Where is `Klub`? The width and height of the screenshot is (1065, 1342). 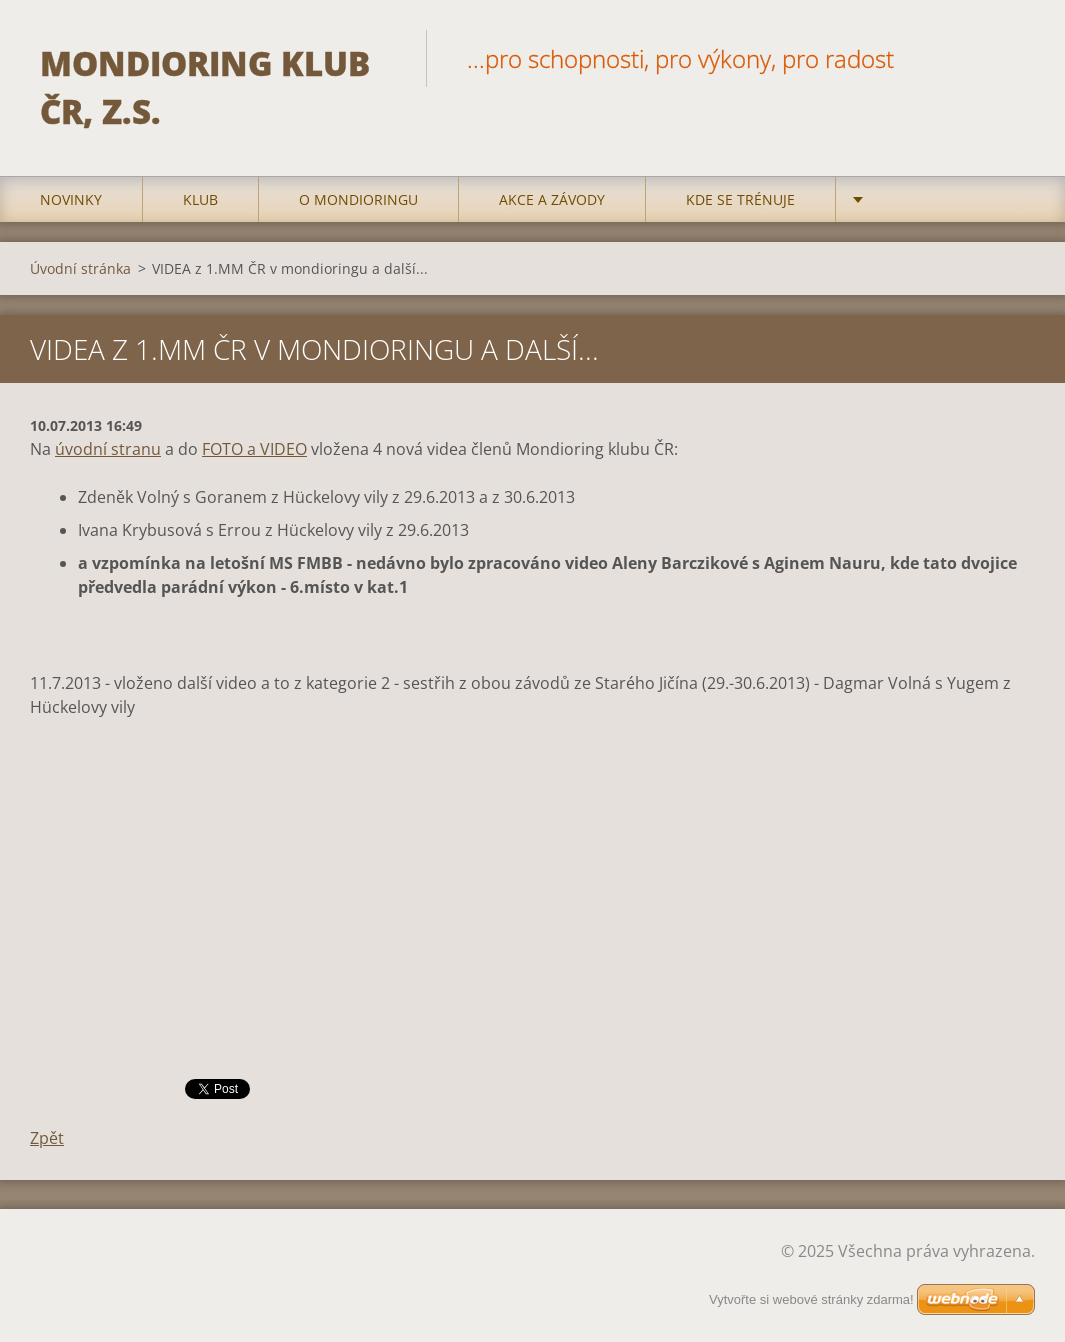 Klub is located at coordinates (200, 199).